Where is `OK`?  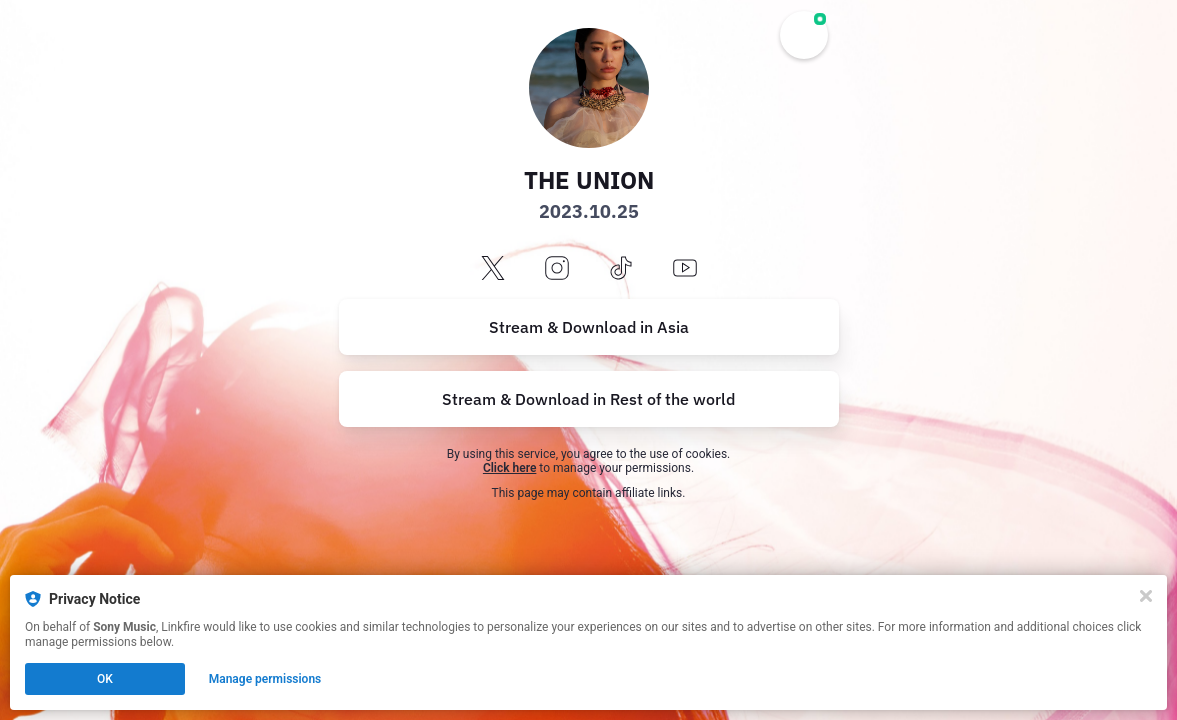 OK is located at coordinates (105, 679).